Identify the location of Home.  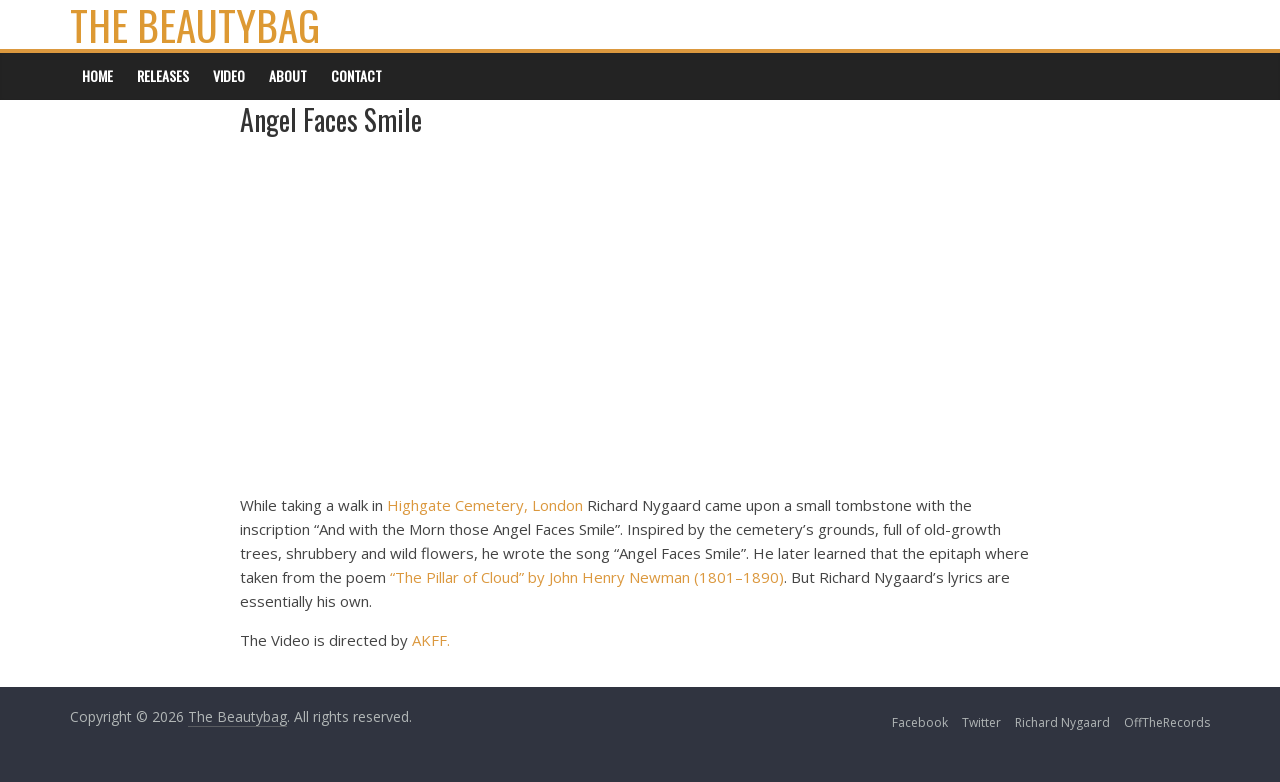
(97, 75).